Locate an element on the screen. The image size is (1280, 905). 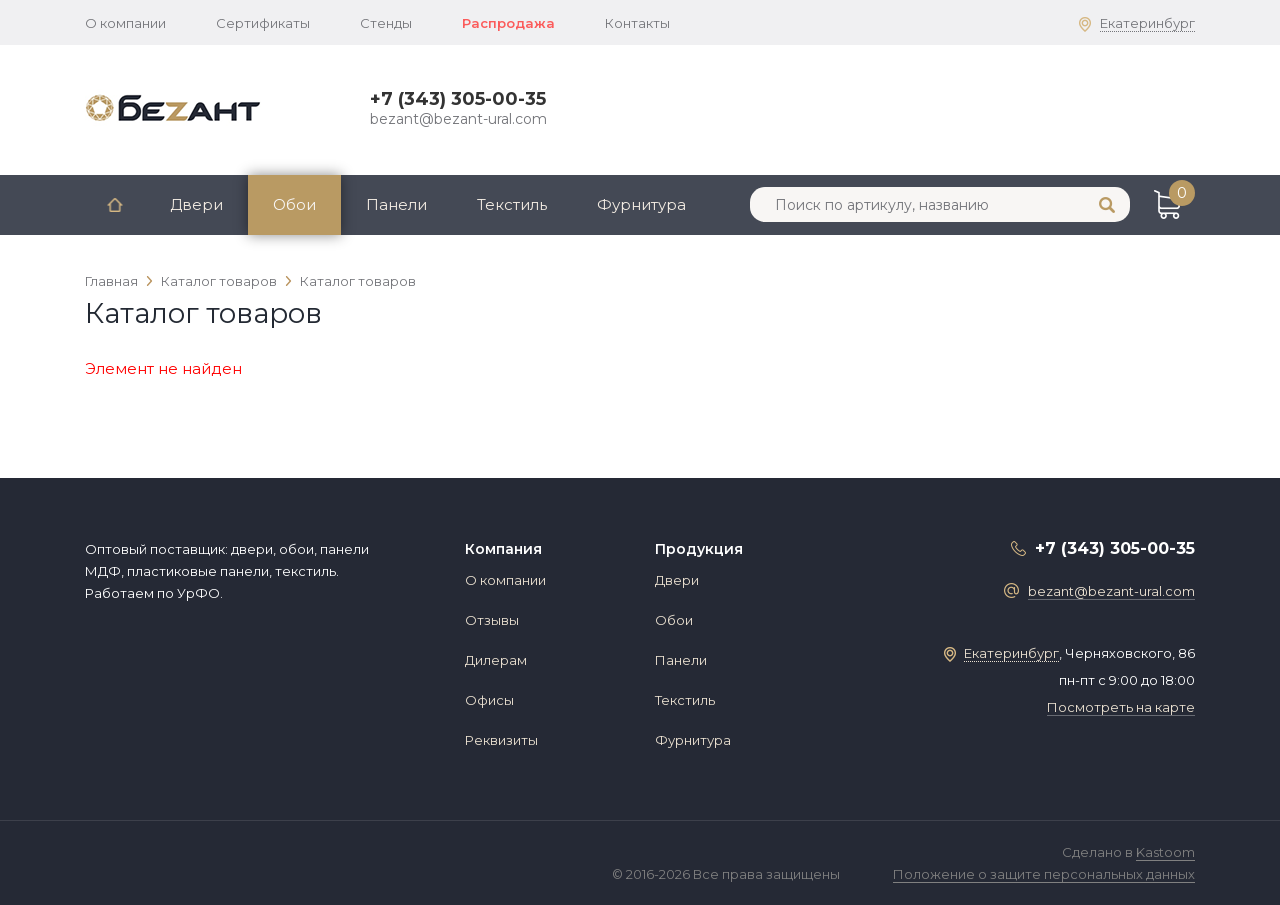
О компании is located at coordinates (125, 23).